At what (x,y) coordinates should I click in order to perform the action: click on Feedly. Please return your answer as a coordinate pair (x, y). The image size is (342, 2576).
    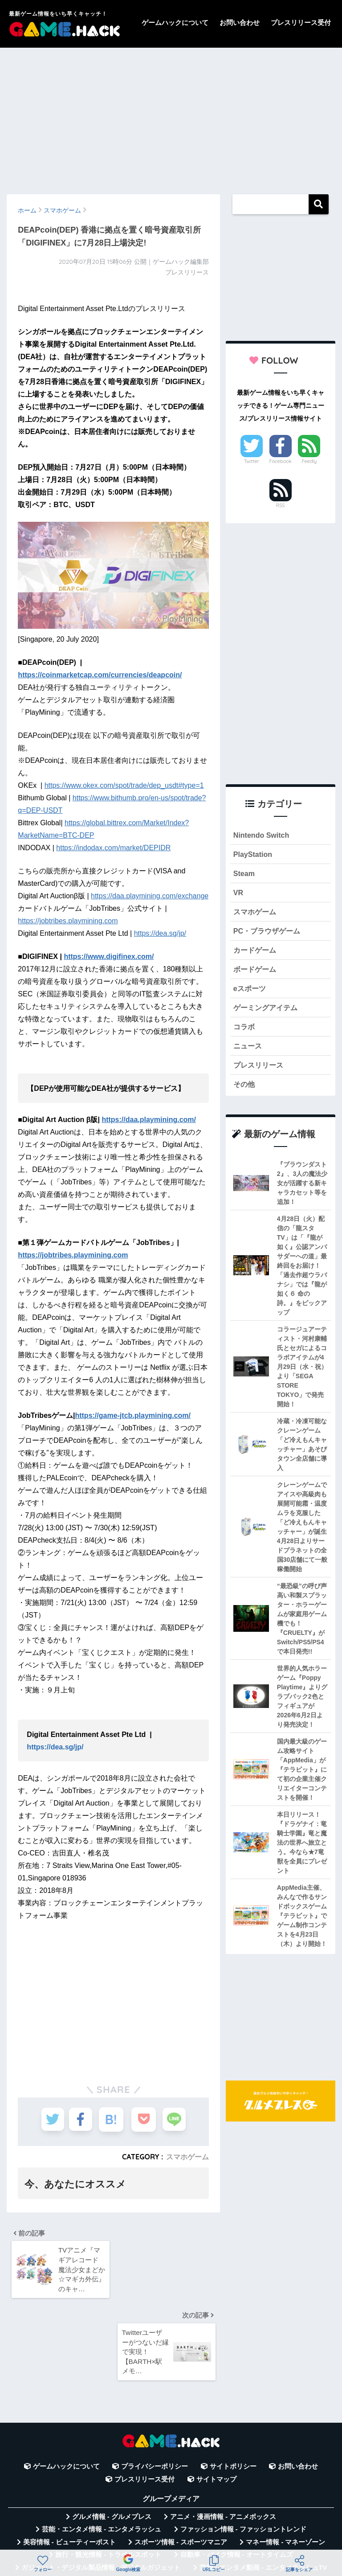
    Looking at the image, I should click on (309, 461).